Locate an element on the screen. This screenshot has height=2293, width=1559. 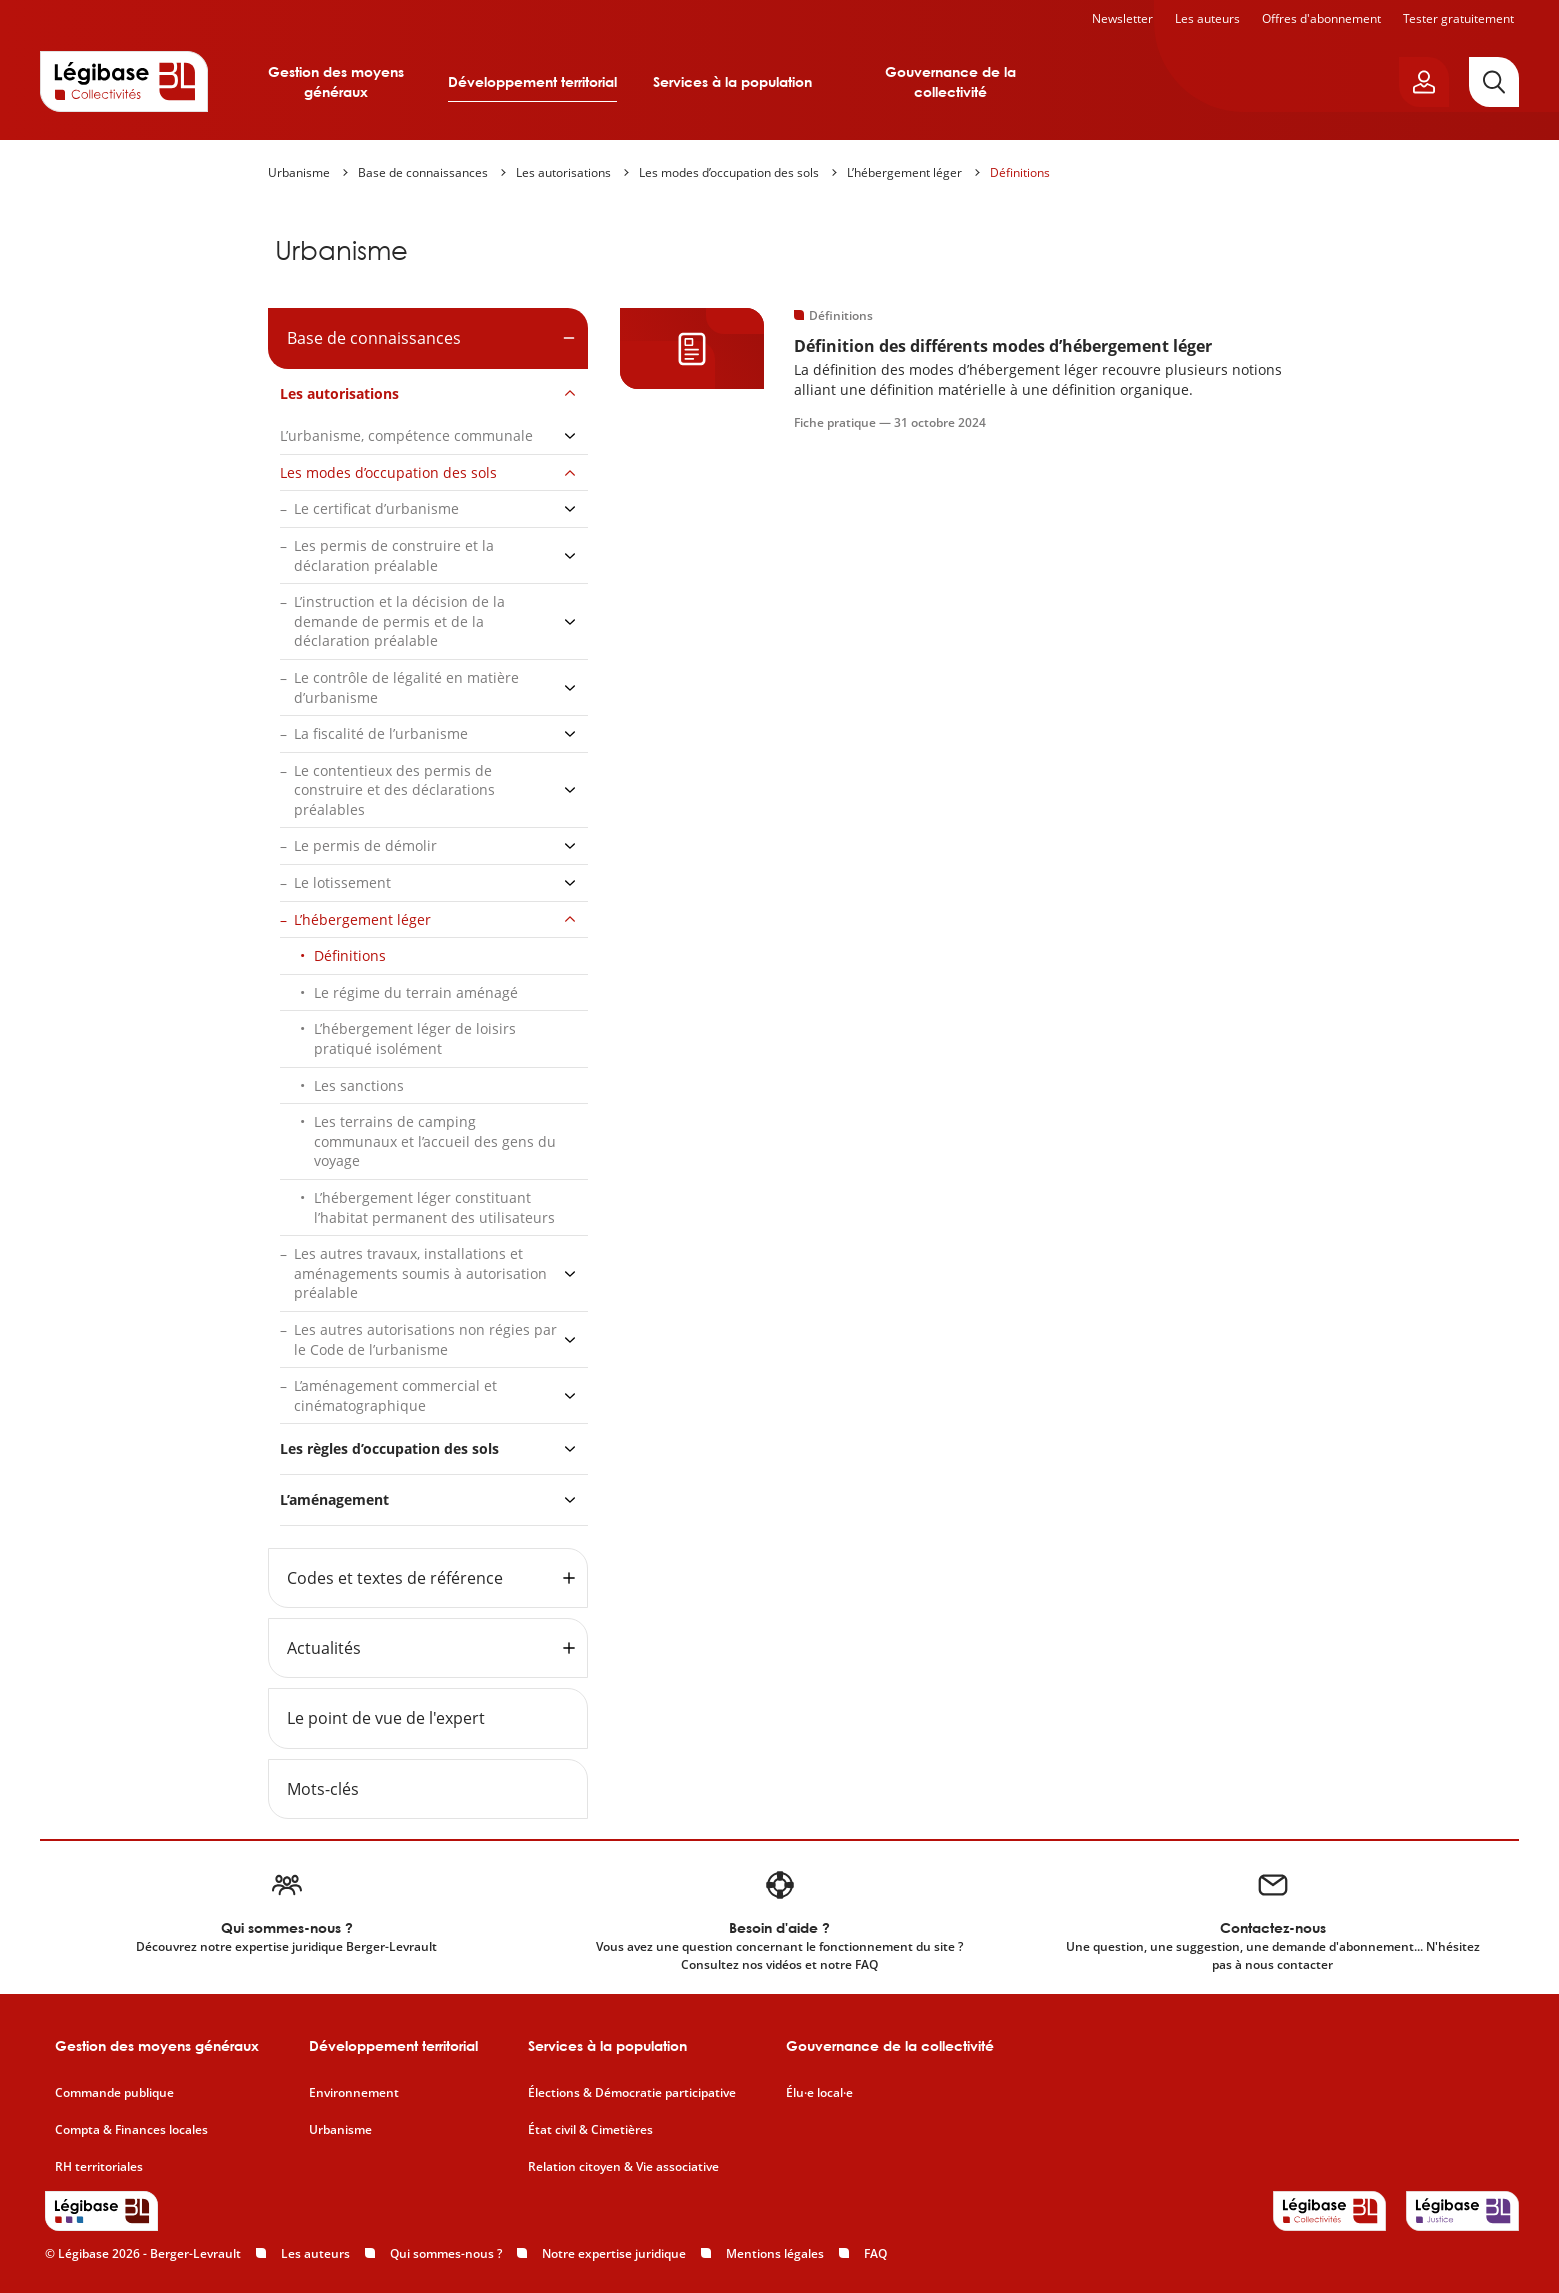
Définitions is located at coordinates (1020, 172).